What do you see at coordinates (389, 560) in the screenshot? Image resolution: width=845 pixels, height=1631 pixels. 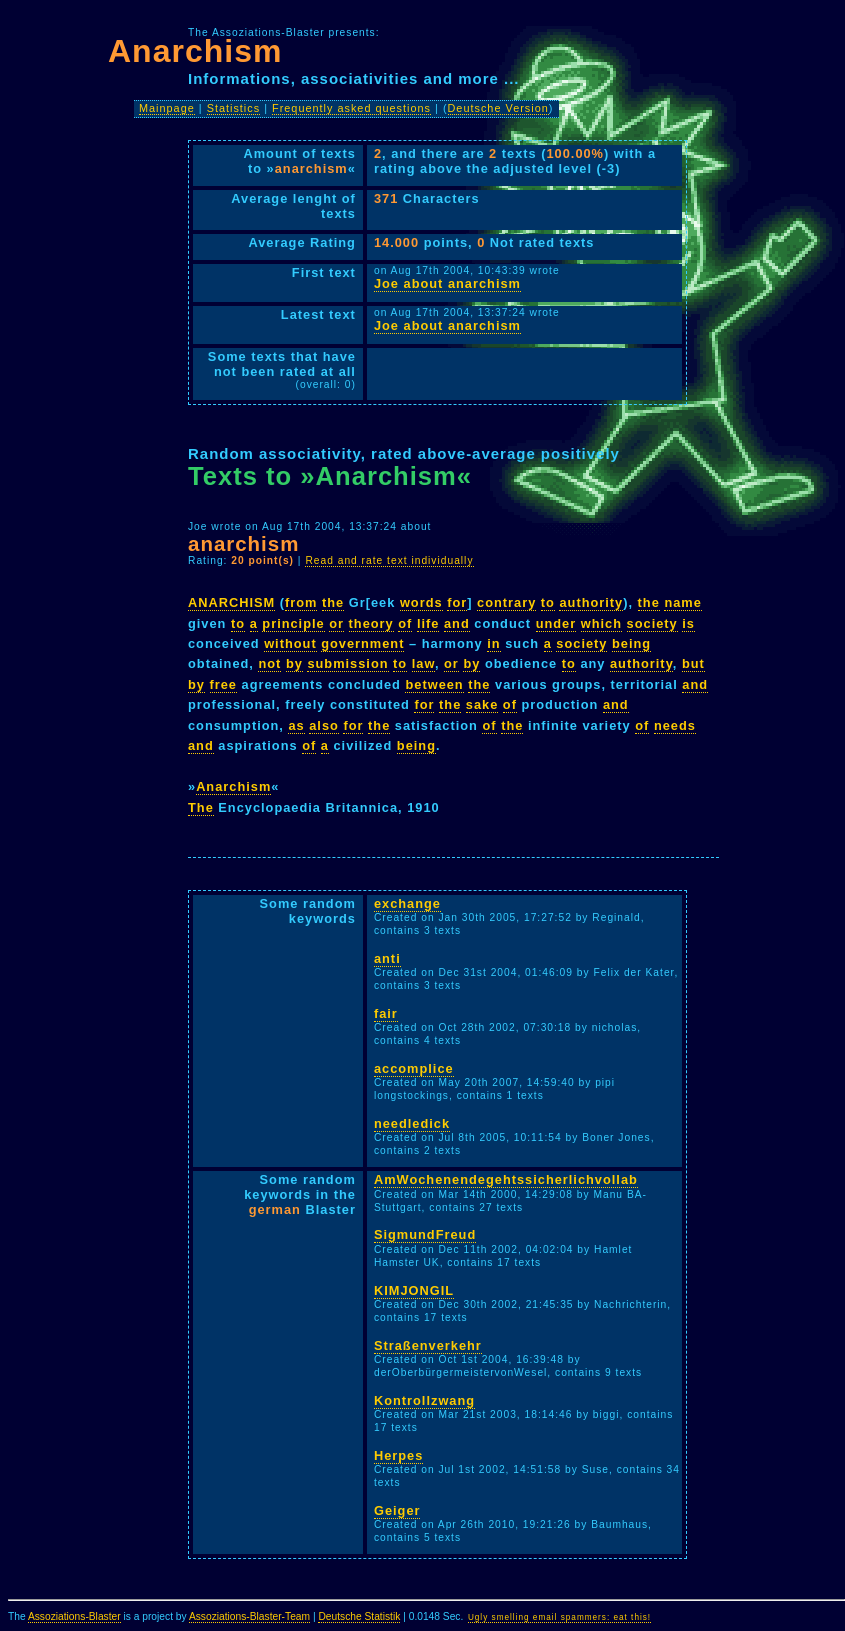 I see `Read and rate text individually` at bounding box center [389, 560].